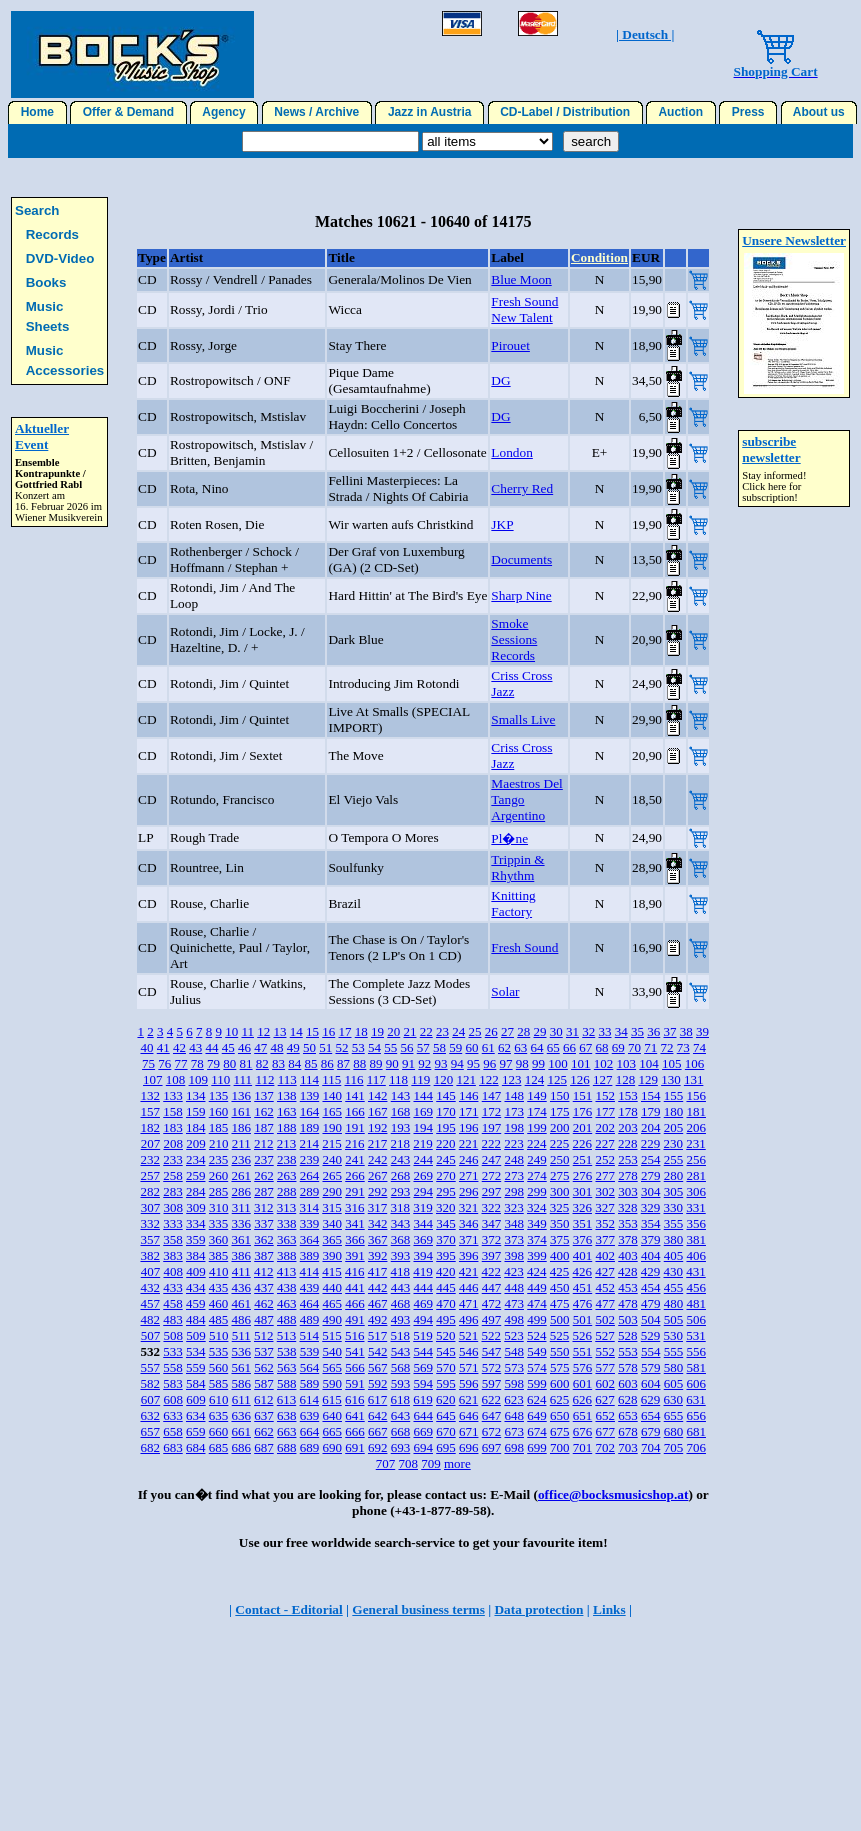 The image size is (861, 1831). Describe the element at coordinates (173, 1319) in the screenshot. I see `483` at that location.